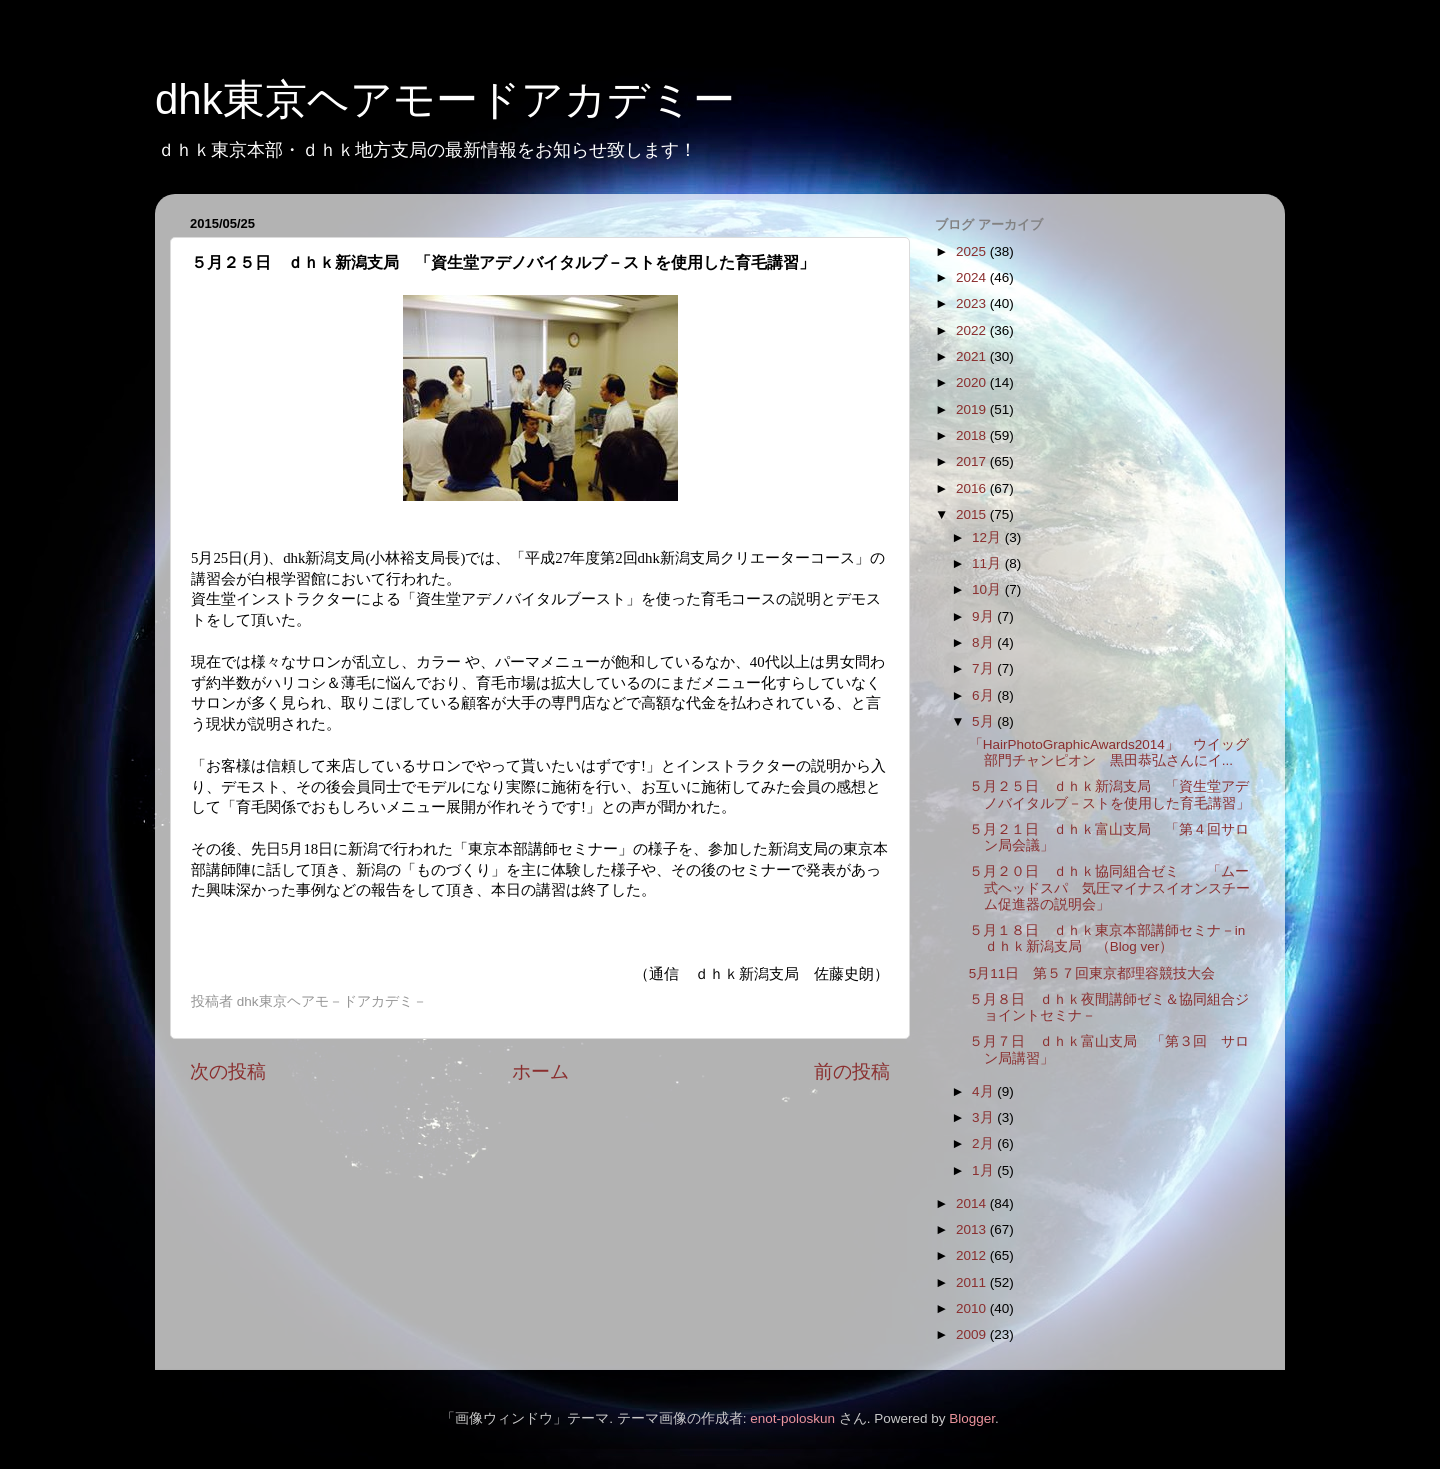  I want to click on 7月, so click(984, 668).